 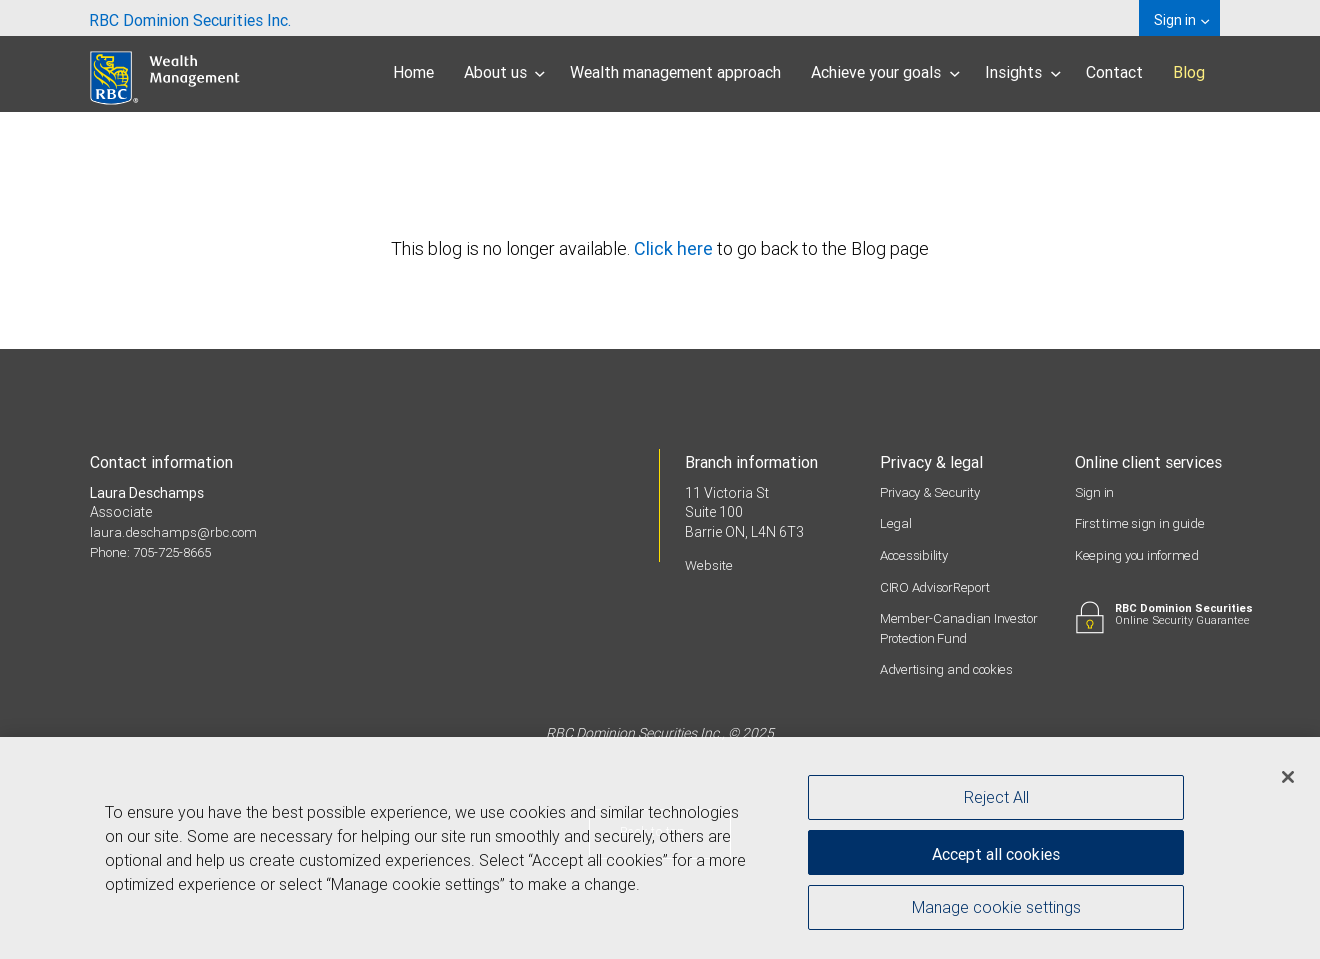 What do you see at coordinates (996, 797) in the screenshot?
I see `Reject All` at bounding box center [996, 797].